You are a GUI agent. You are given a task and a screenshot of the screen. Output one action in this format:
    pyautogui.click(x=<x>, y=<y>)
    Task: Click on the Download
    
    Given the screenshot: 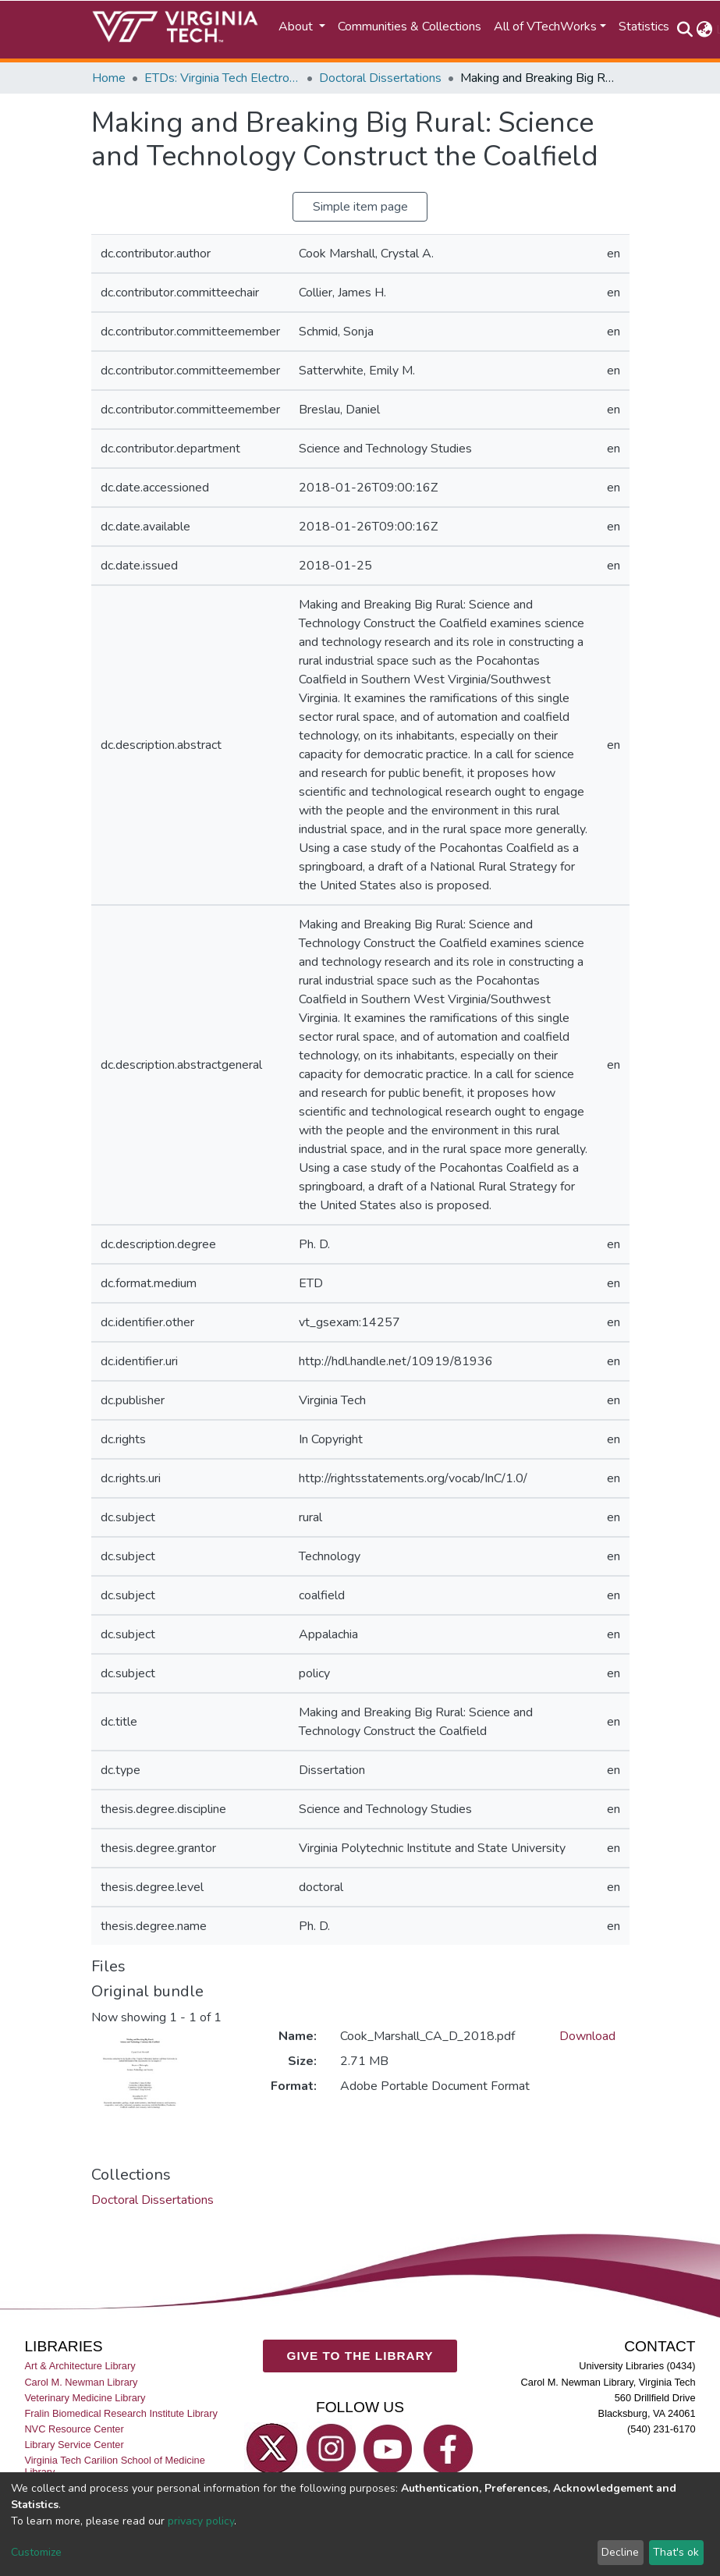 What is the action you would take?
    pyautogui.click(x=587, y=2036)
    